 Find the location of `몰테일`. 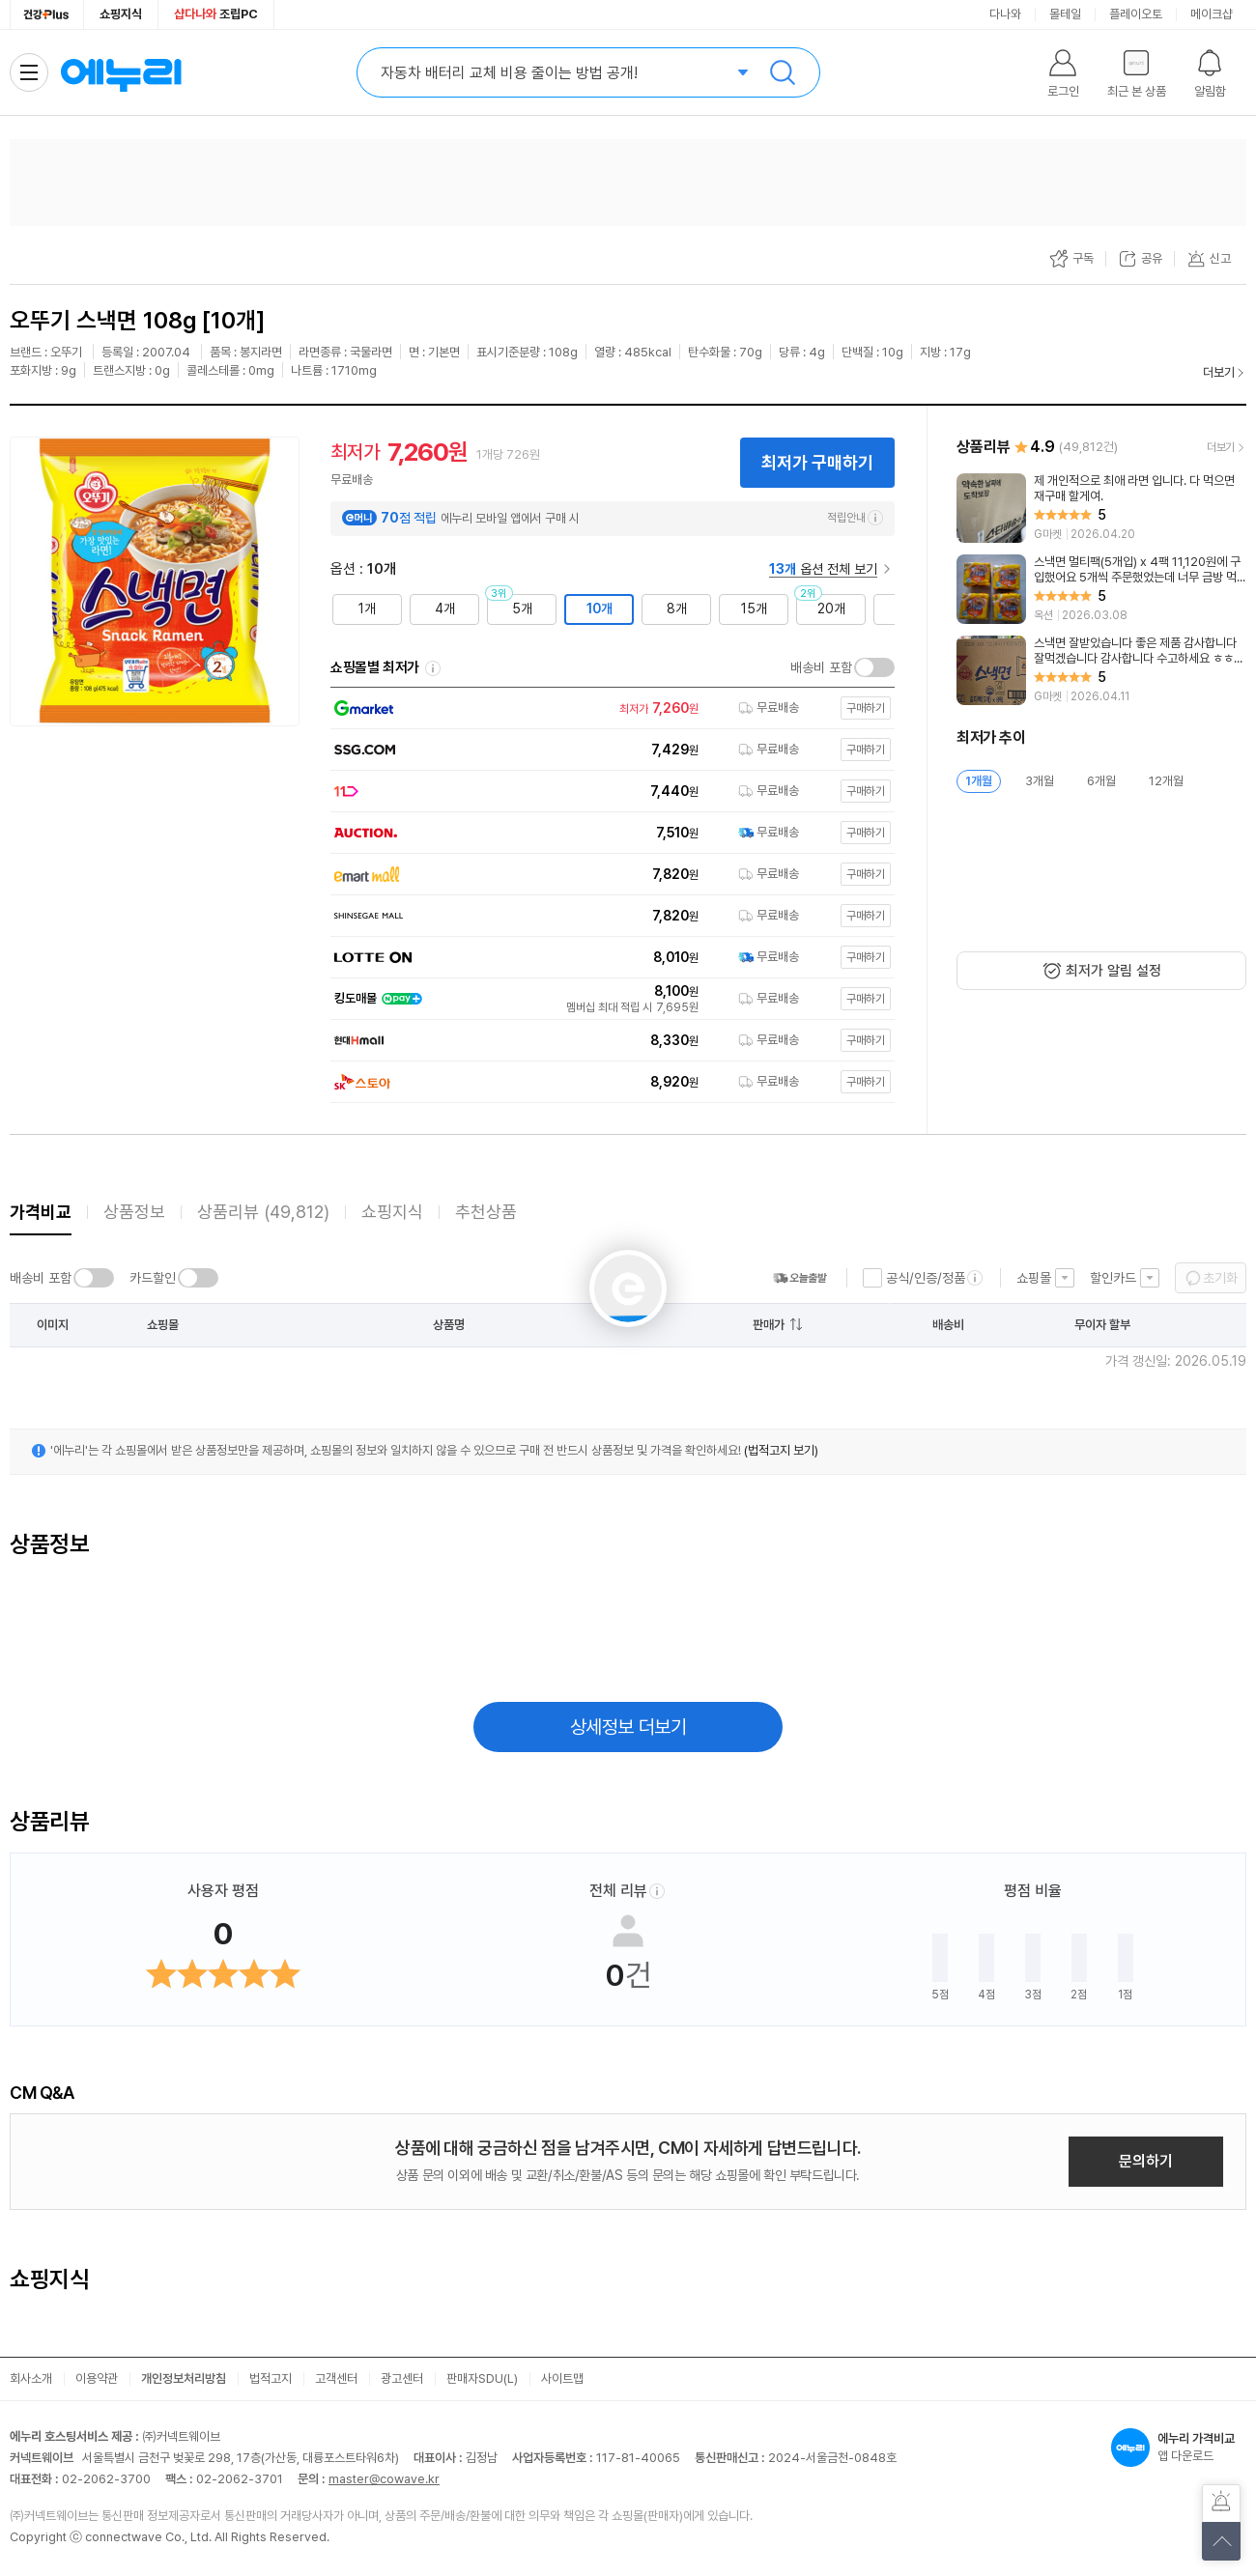

몰테일 is located at coordinates (1065, 14).